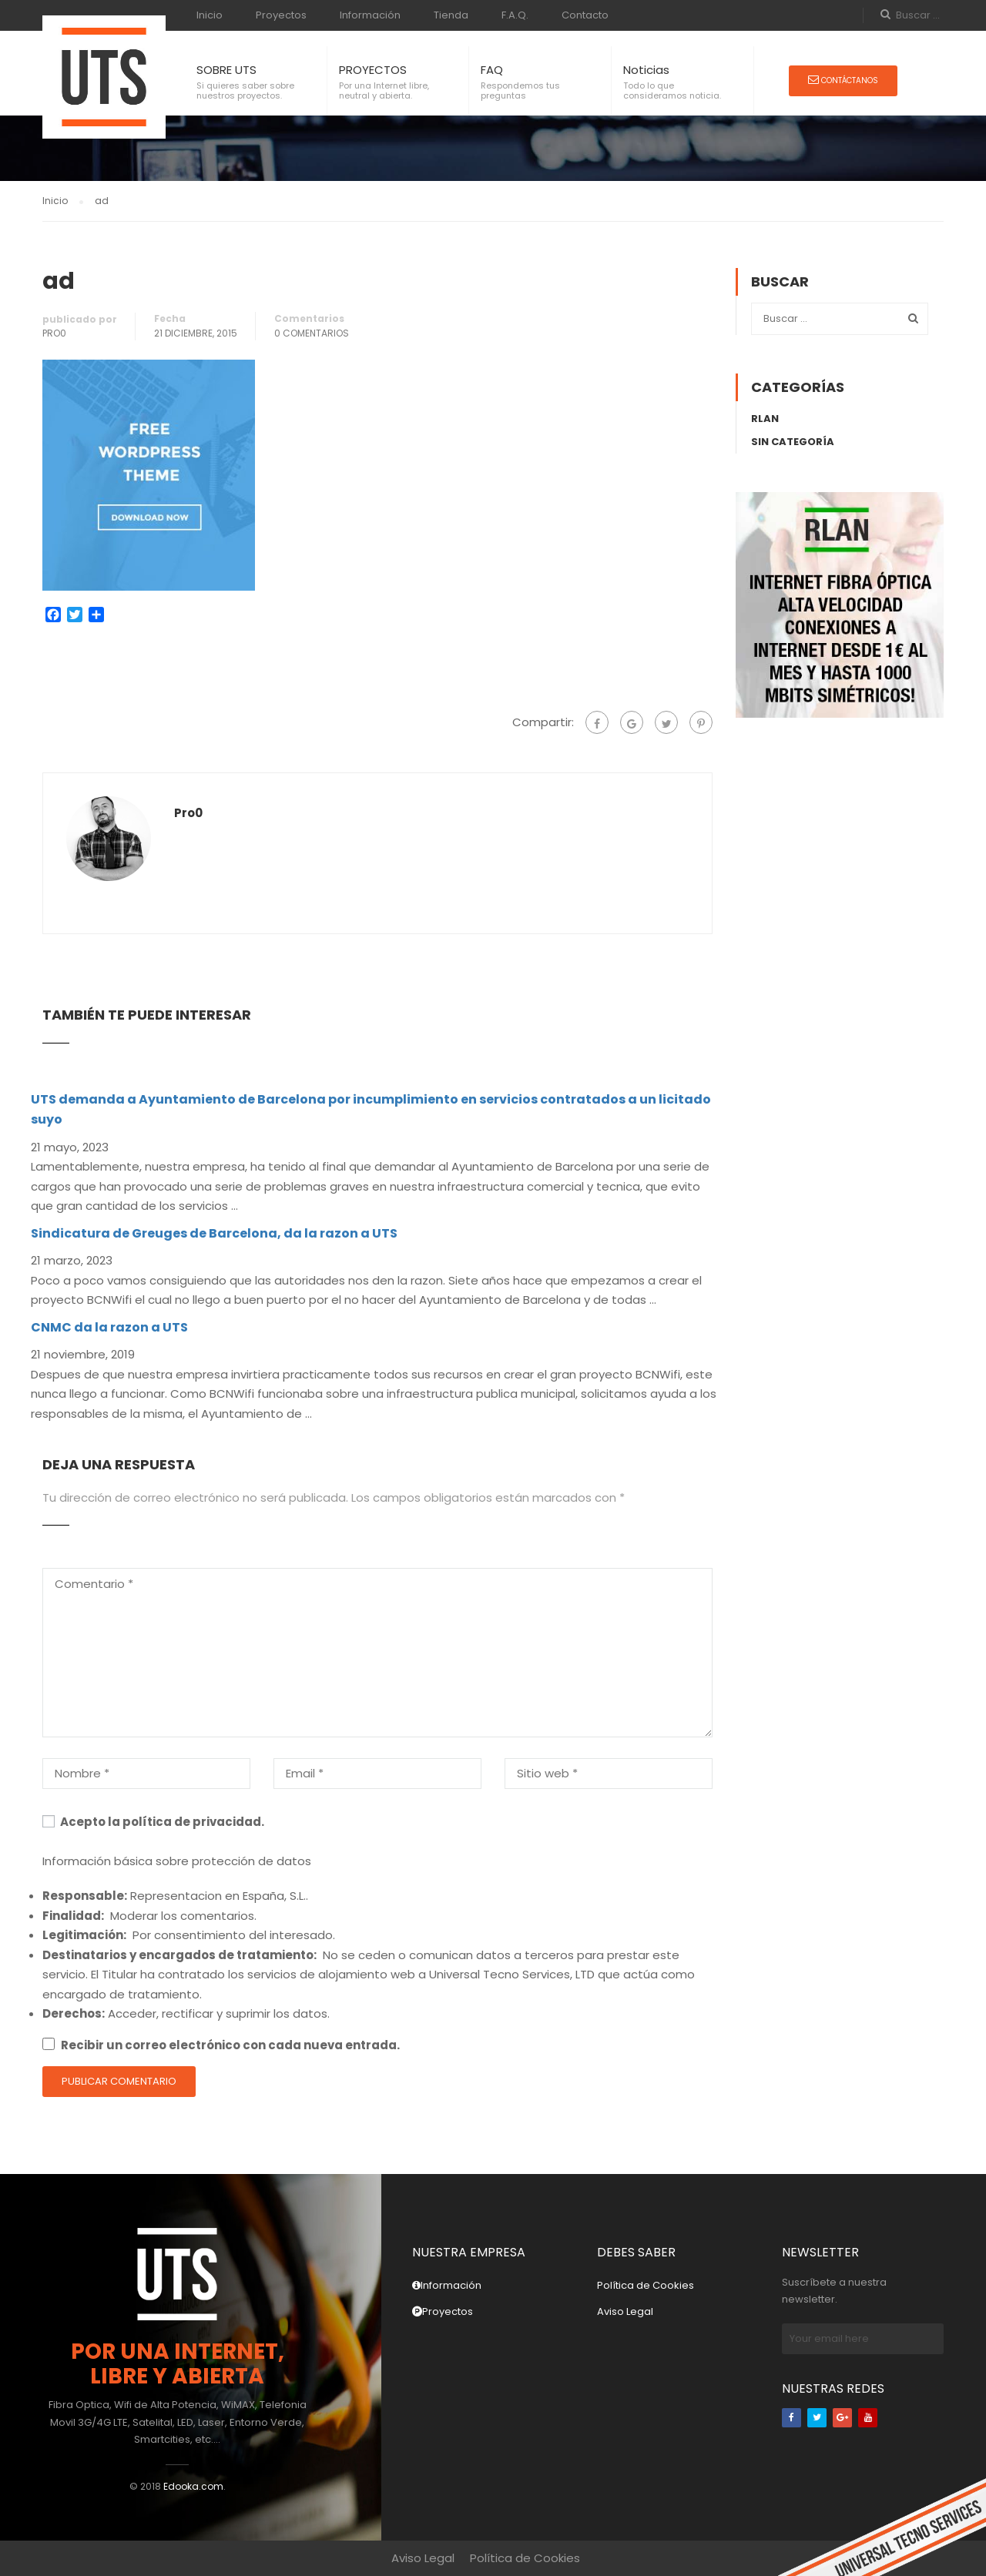  Describe the element at coordinates (492, 70) in the screenshot. I see `FAQ` at that location.